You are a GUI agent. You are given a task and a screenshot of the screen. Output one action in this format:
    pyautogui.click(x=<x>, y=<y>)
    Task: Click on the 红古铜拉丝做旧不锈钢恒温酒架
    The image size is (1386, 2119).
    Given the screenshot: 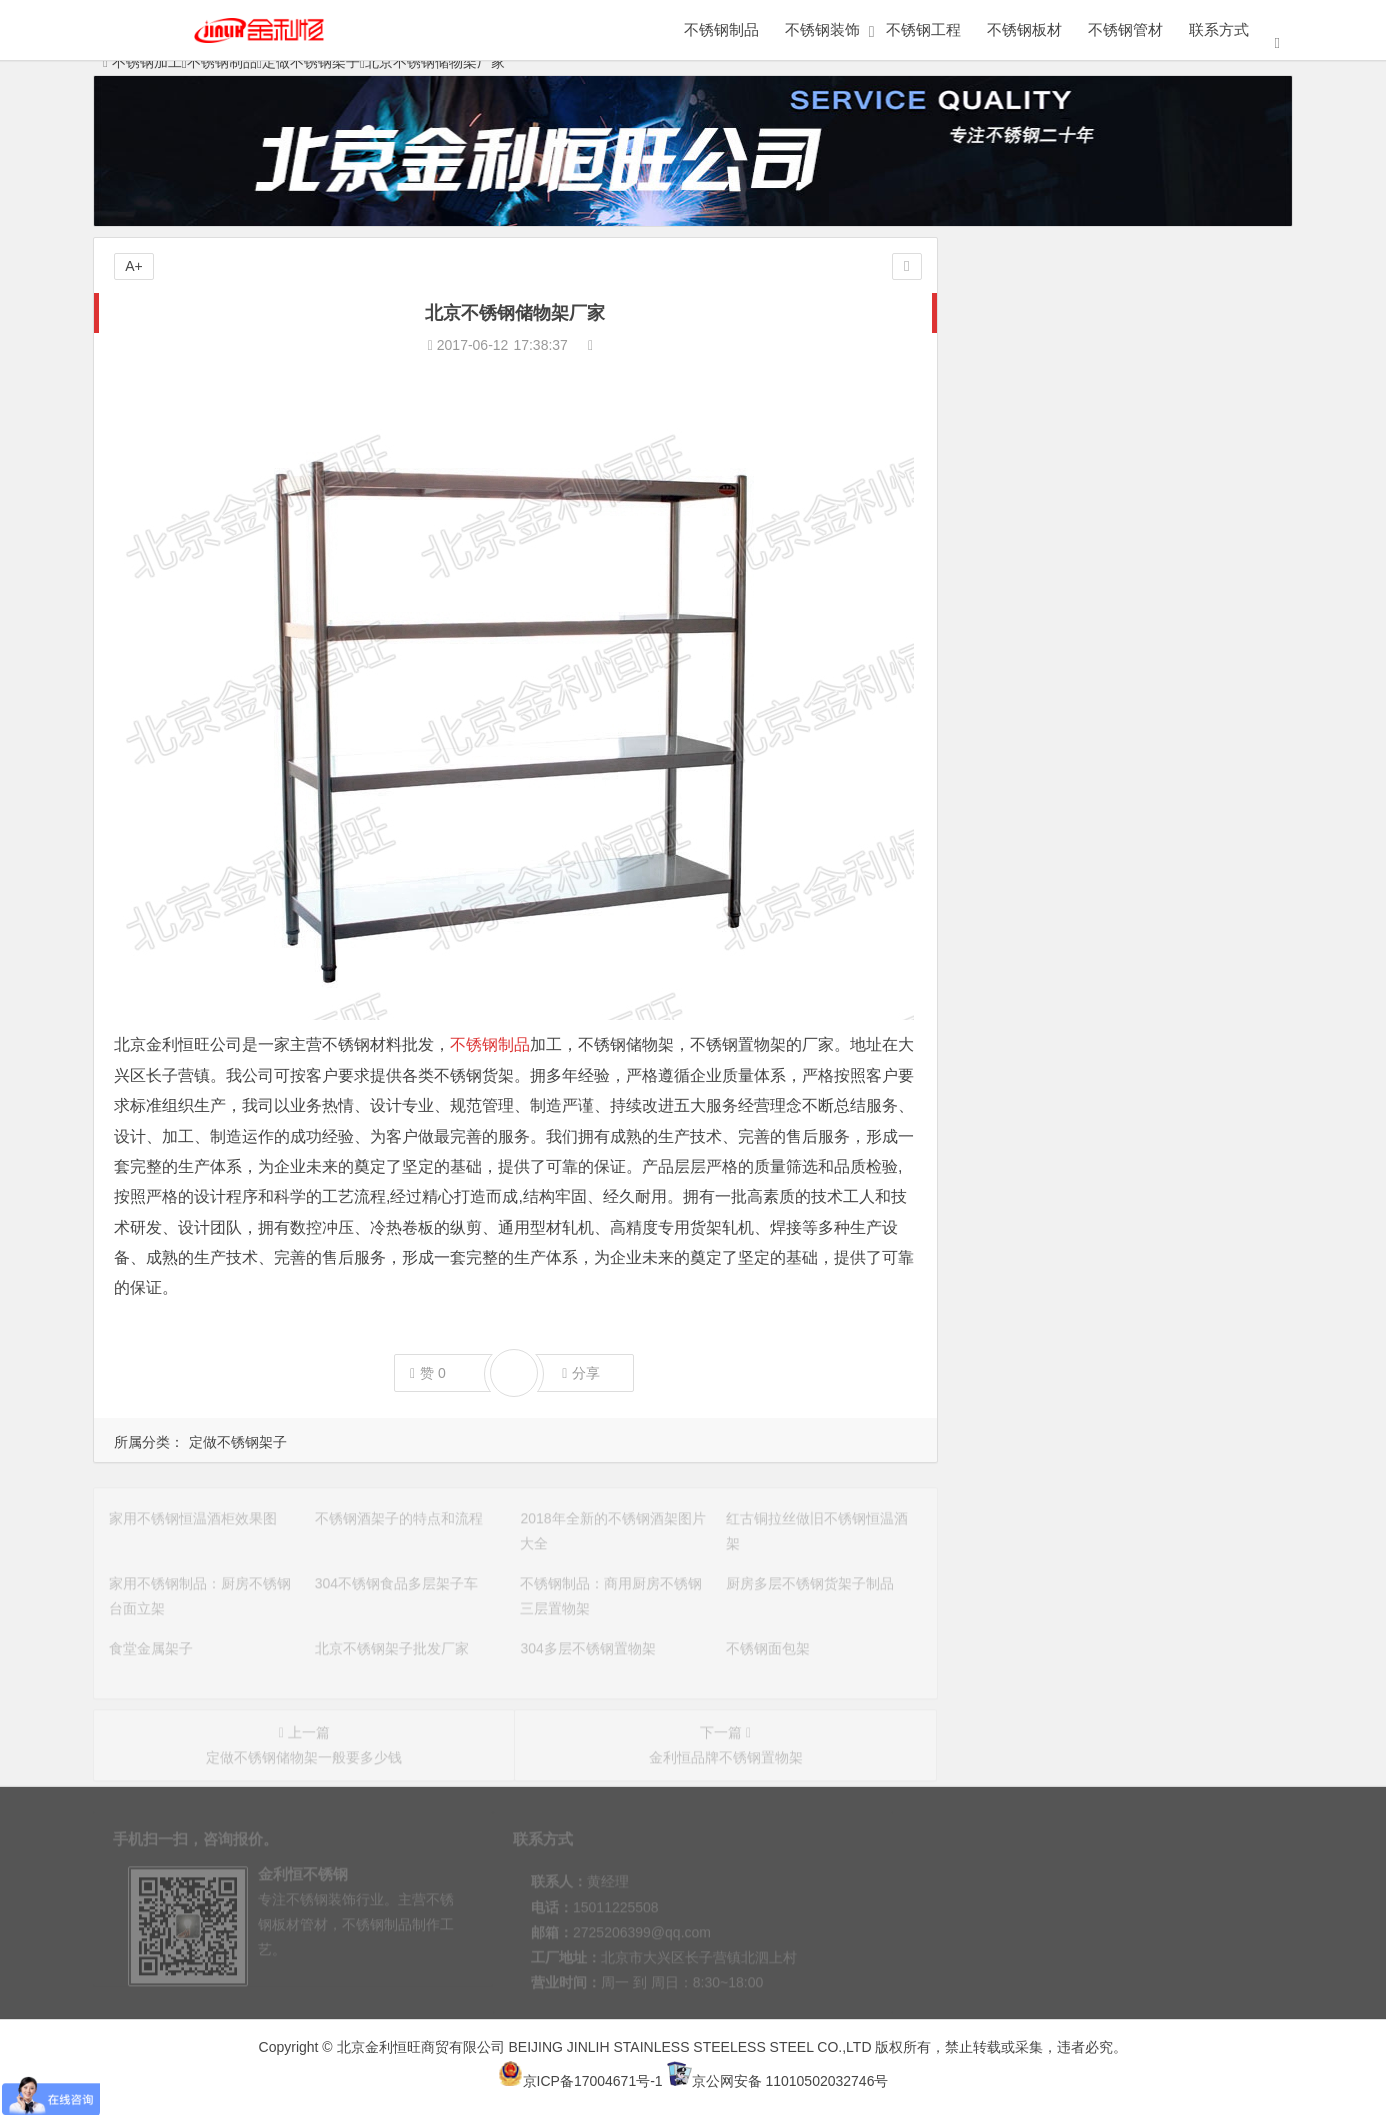 What is the action you would take?
    pyautogui.click(x=1069, y=781)
    